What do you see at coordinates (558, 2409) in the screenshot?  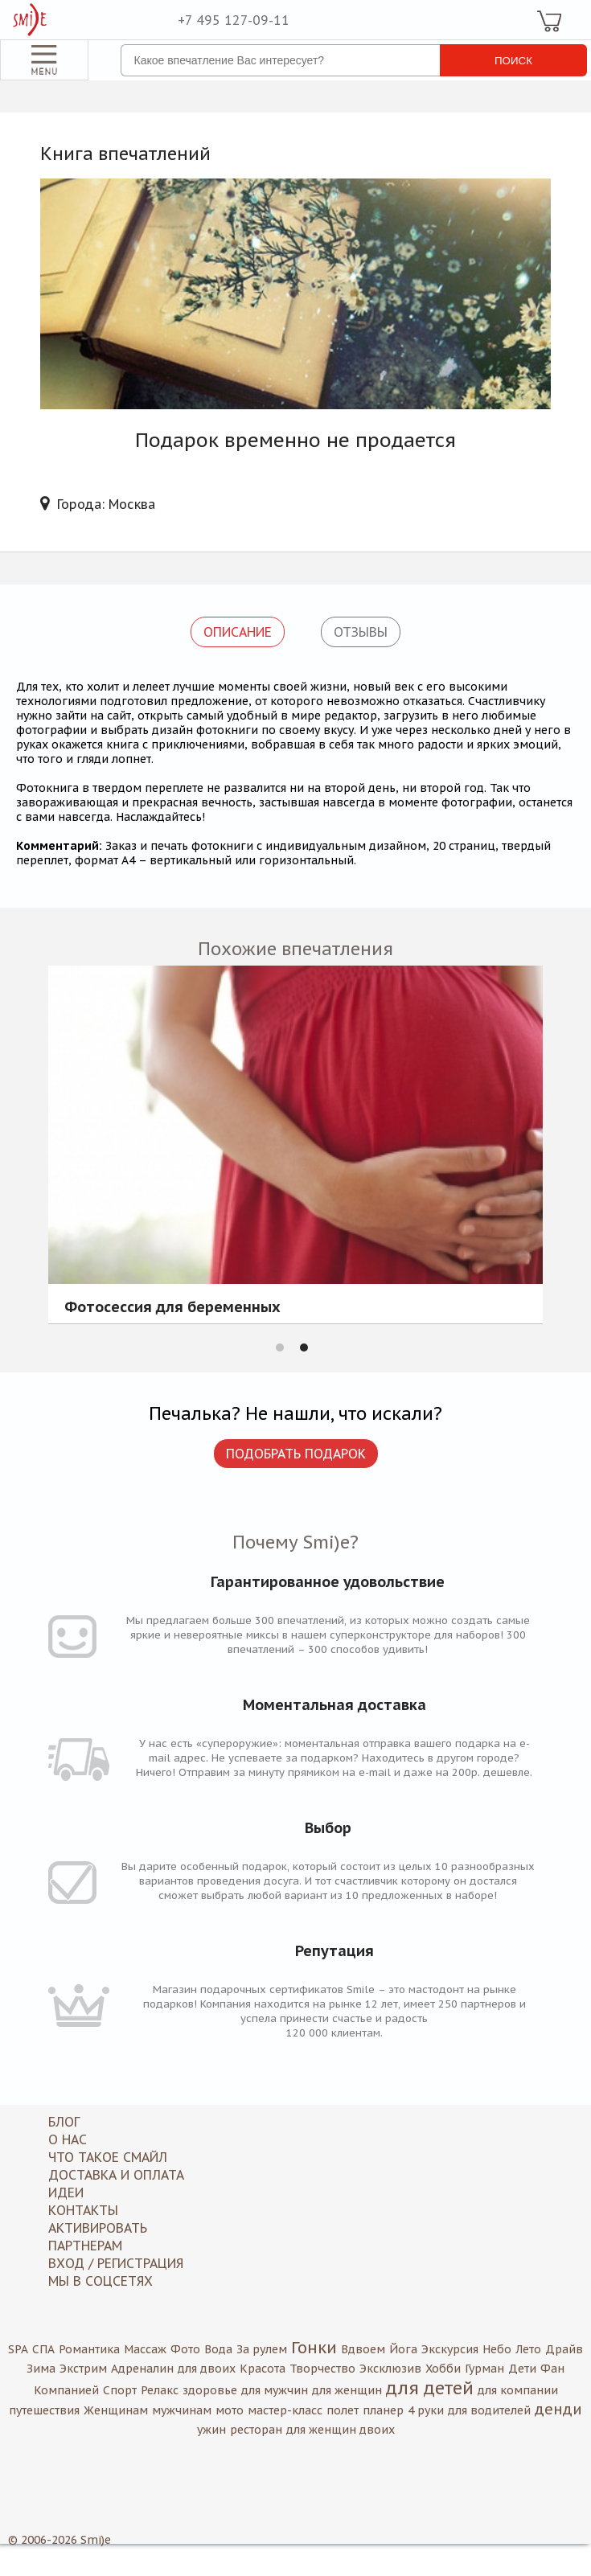 I see `денди` at bounding box center [558, 2409].